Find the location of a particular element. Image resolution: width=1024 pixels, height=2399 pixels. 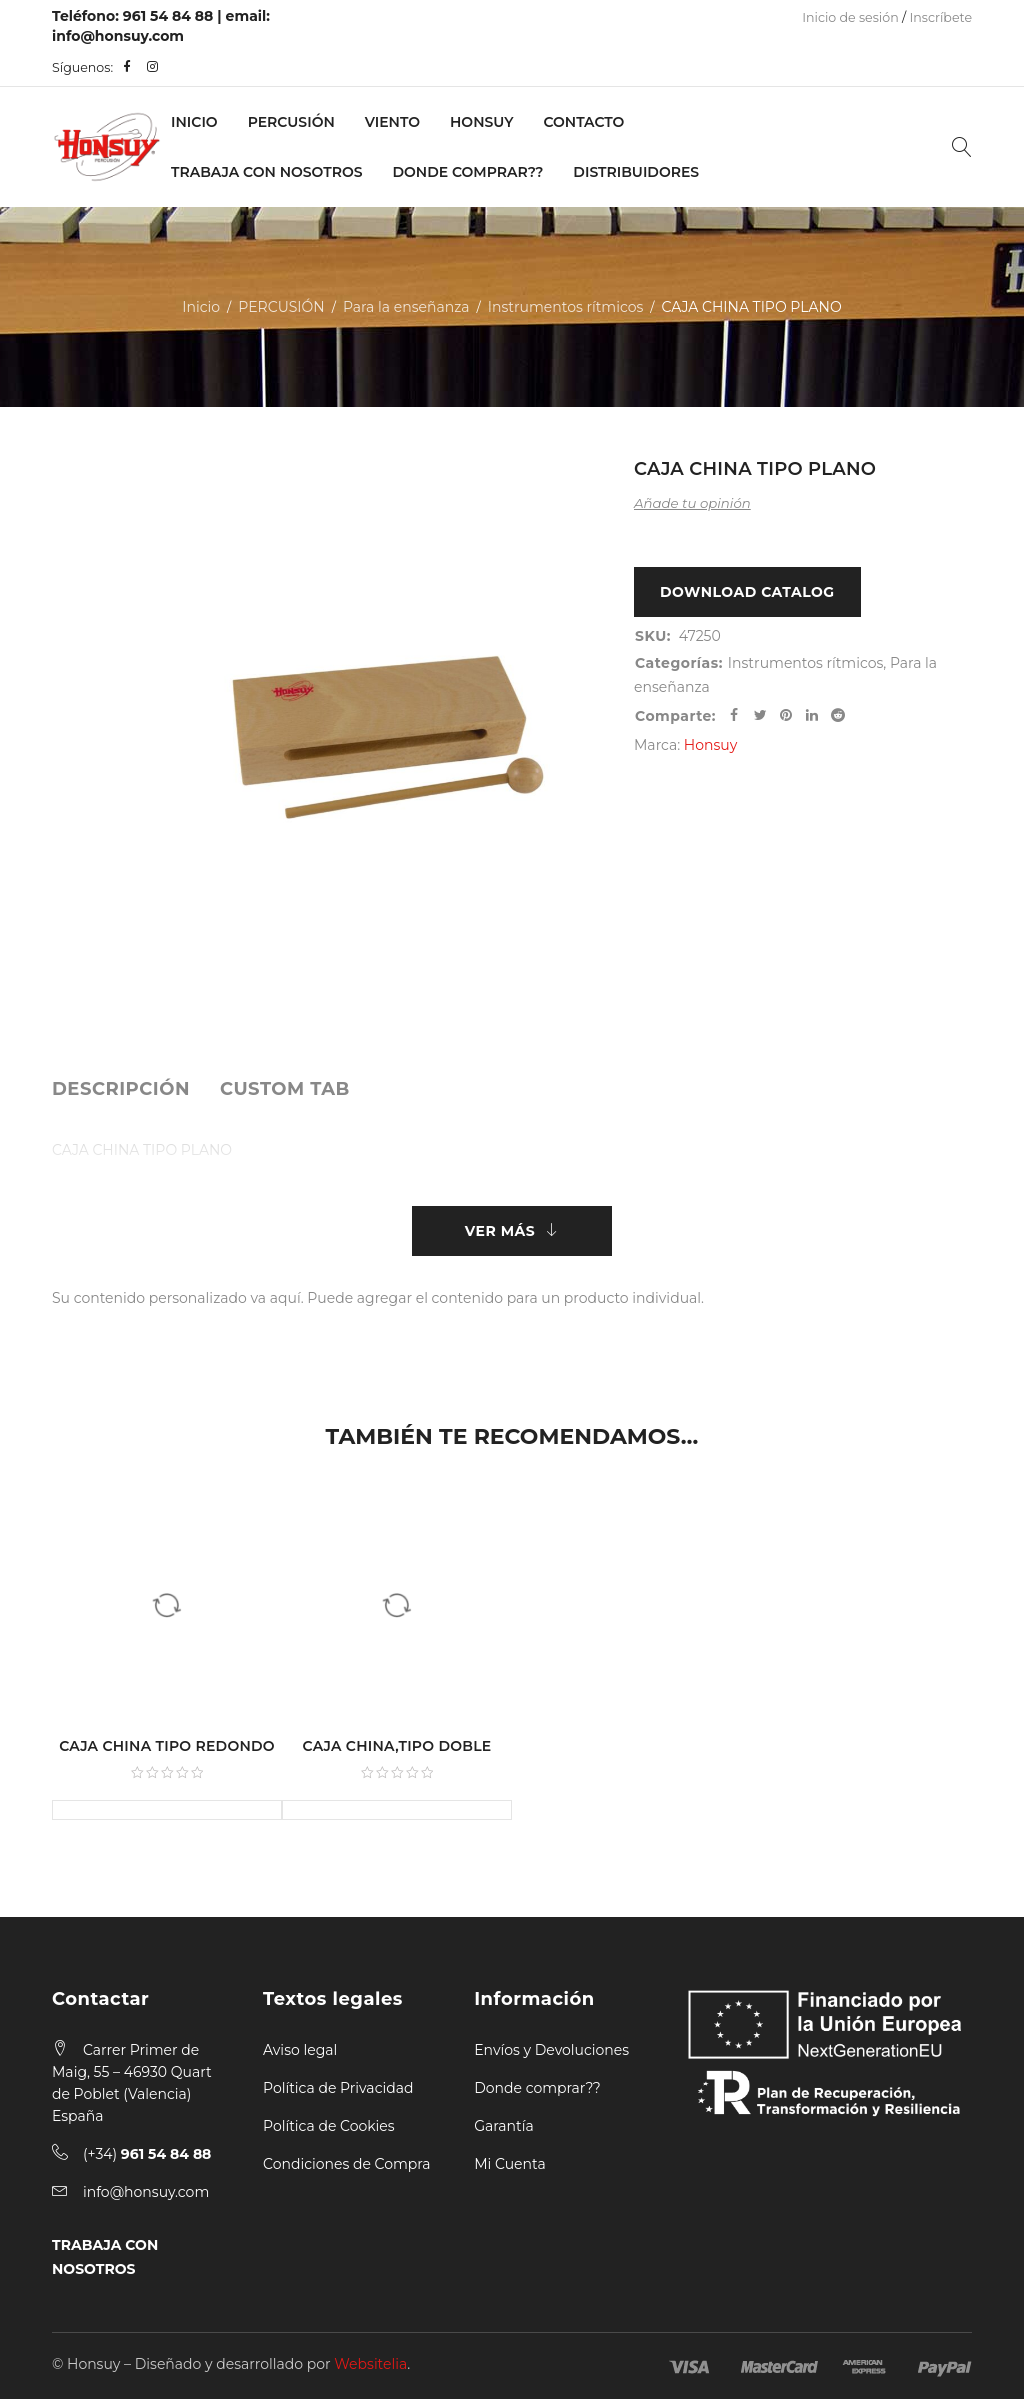

Mi Cuenta is located at coordinates (509, 2164).